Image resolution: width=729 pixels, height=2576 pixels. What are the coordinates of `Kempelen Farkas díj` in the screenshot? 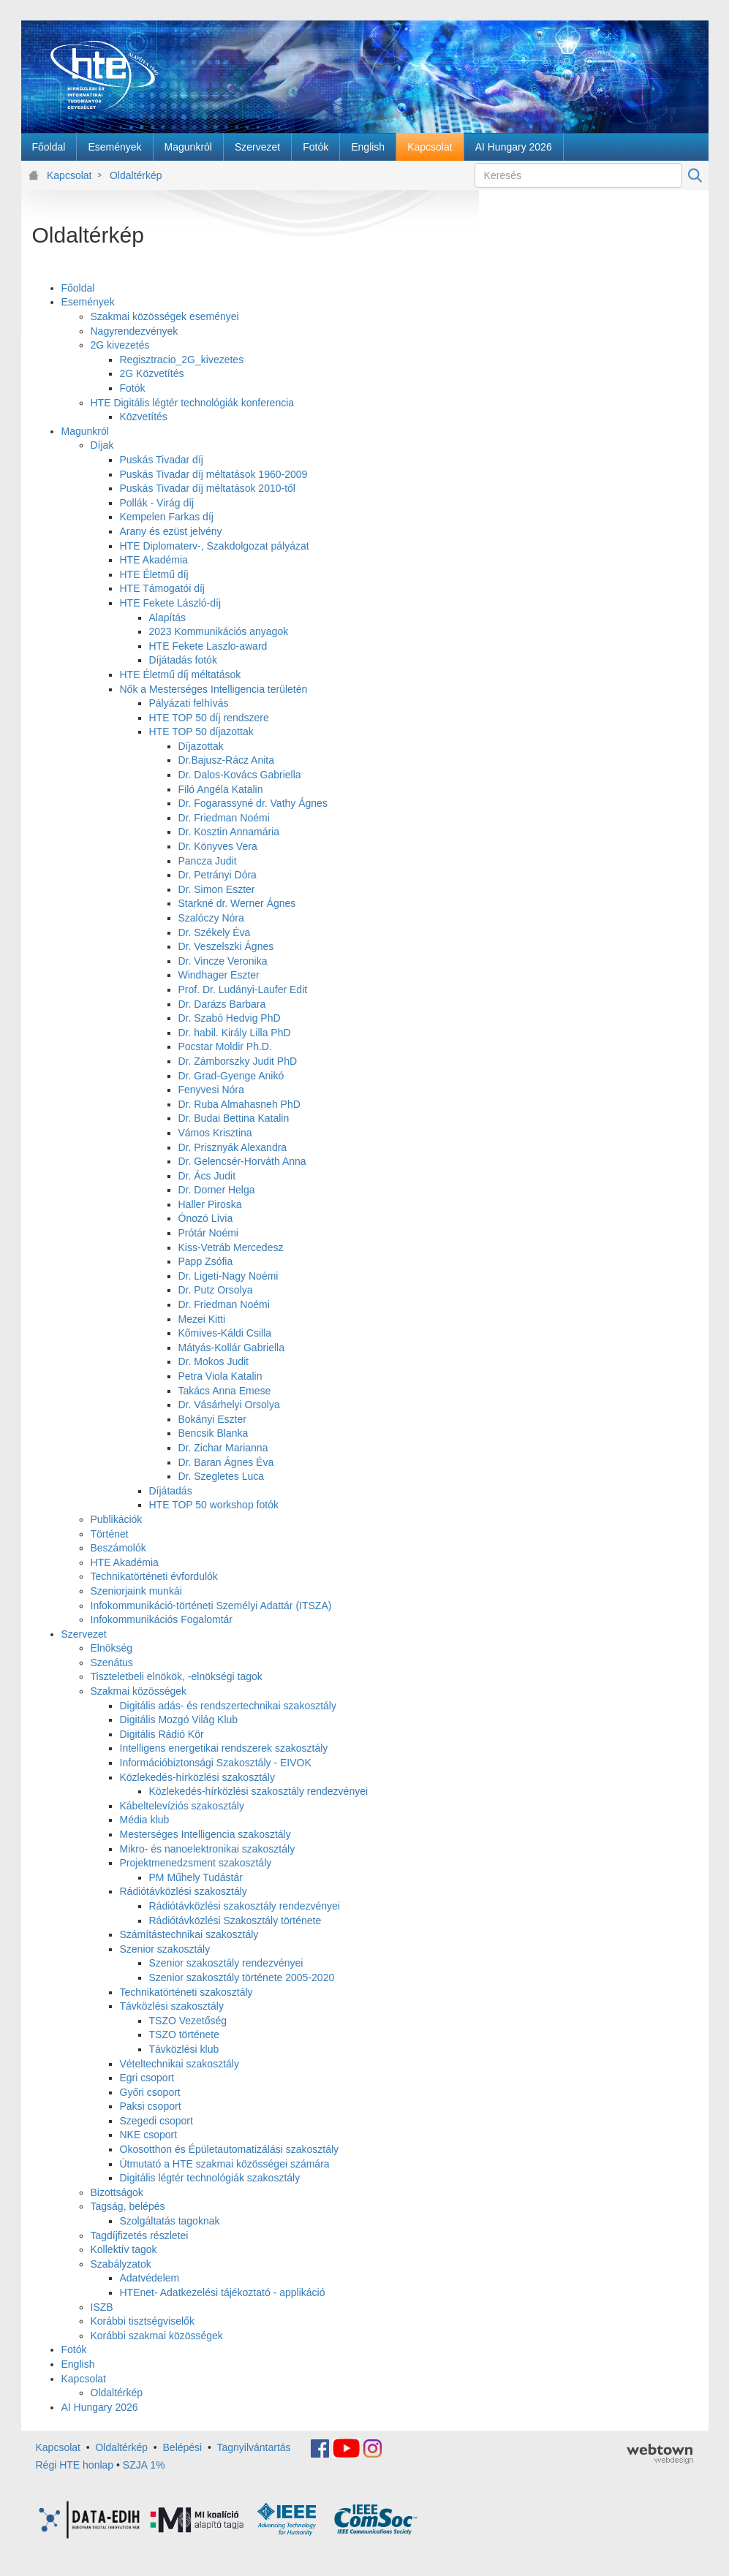 It's located at (167, 517).